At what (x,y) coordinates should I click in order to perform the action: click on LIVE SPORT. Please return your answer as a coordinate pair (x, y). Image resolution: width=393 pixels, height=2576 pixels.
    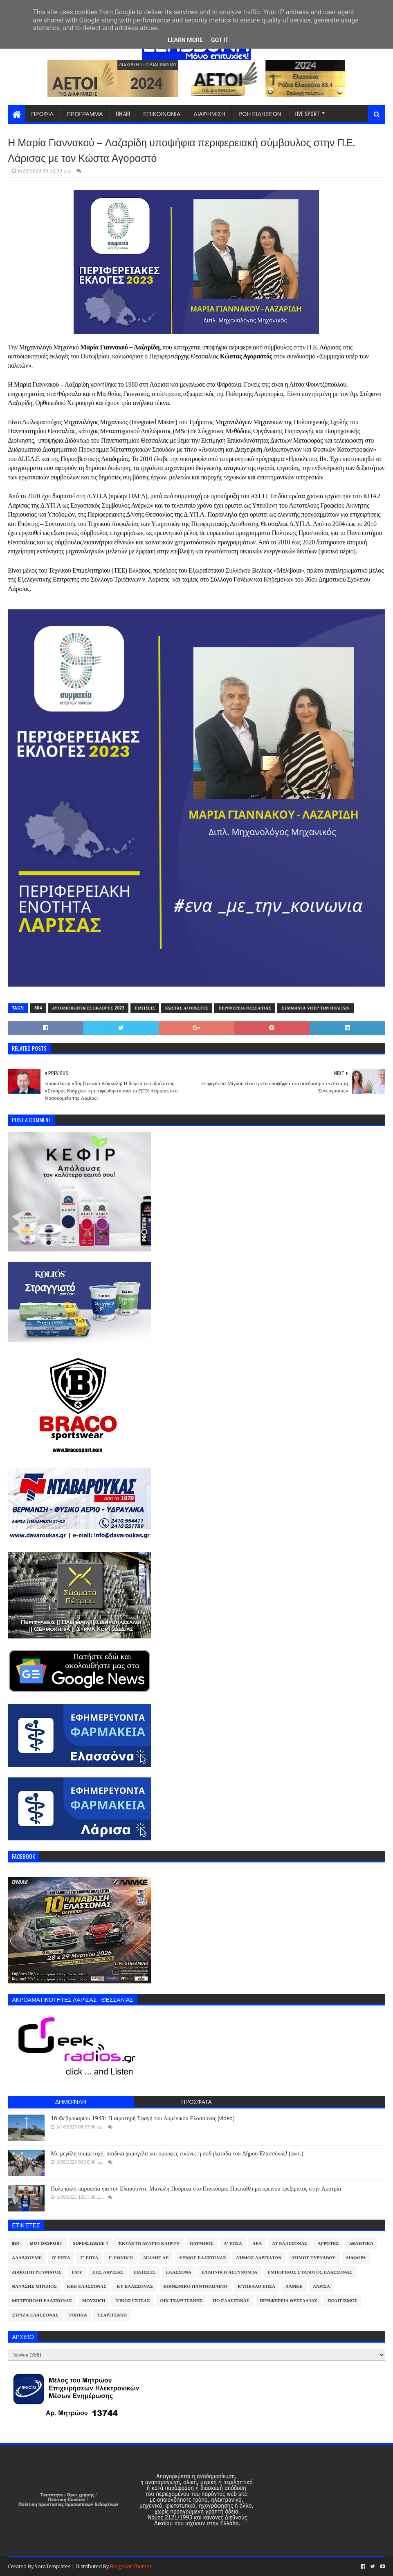
    Looking at the image, I should click on (306, 113).